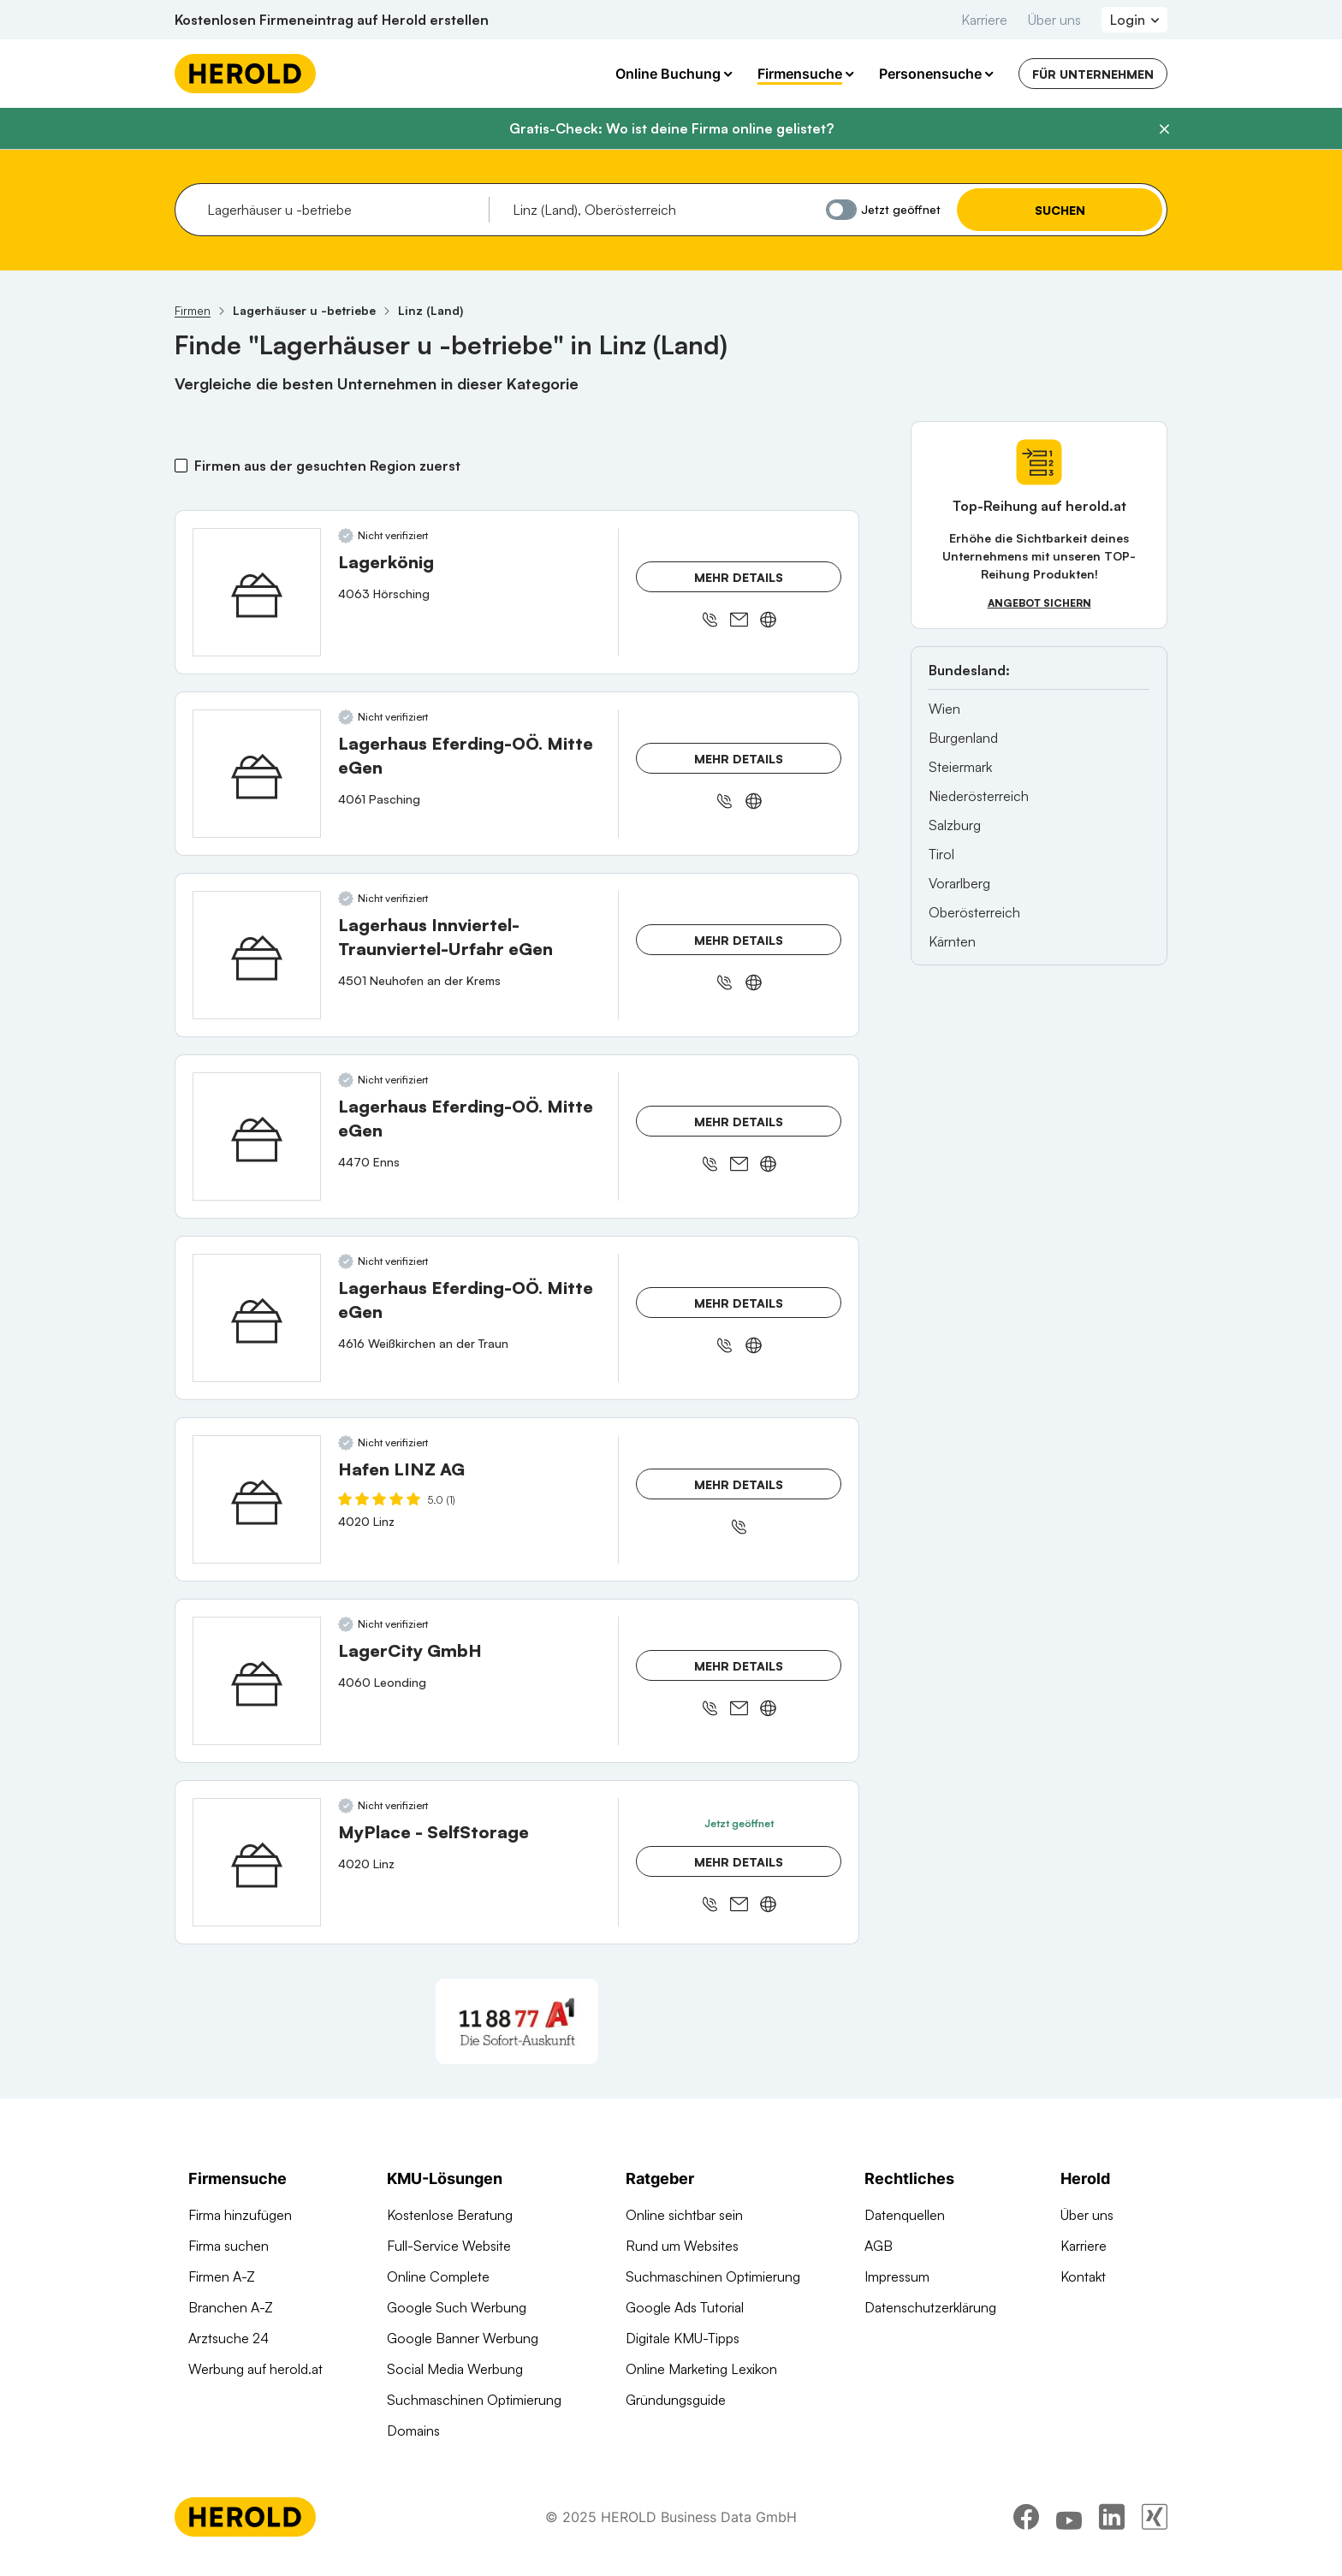 The width and height of the screenshot is (1342, 2576). Describe the element at coordinates (1164, 129) in the screenshot. I see `[Banner schließen]` at that location.